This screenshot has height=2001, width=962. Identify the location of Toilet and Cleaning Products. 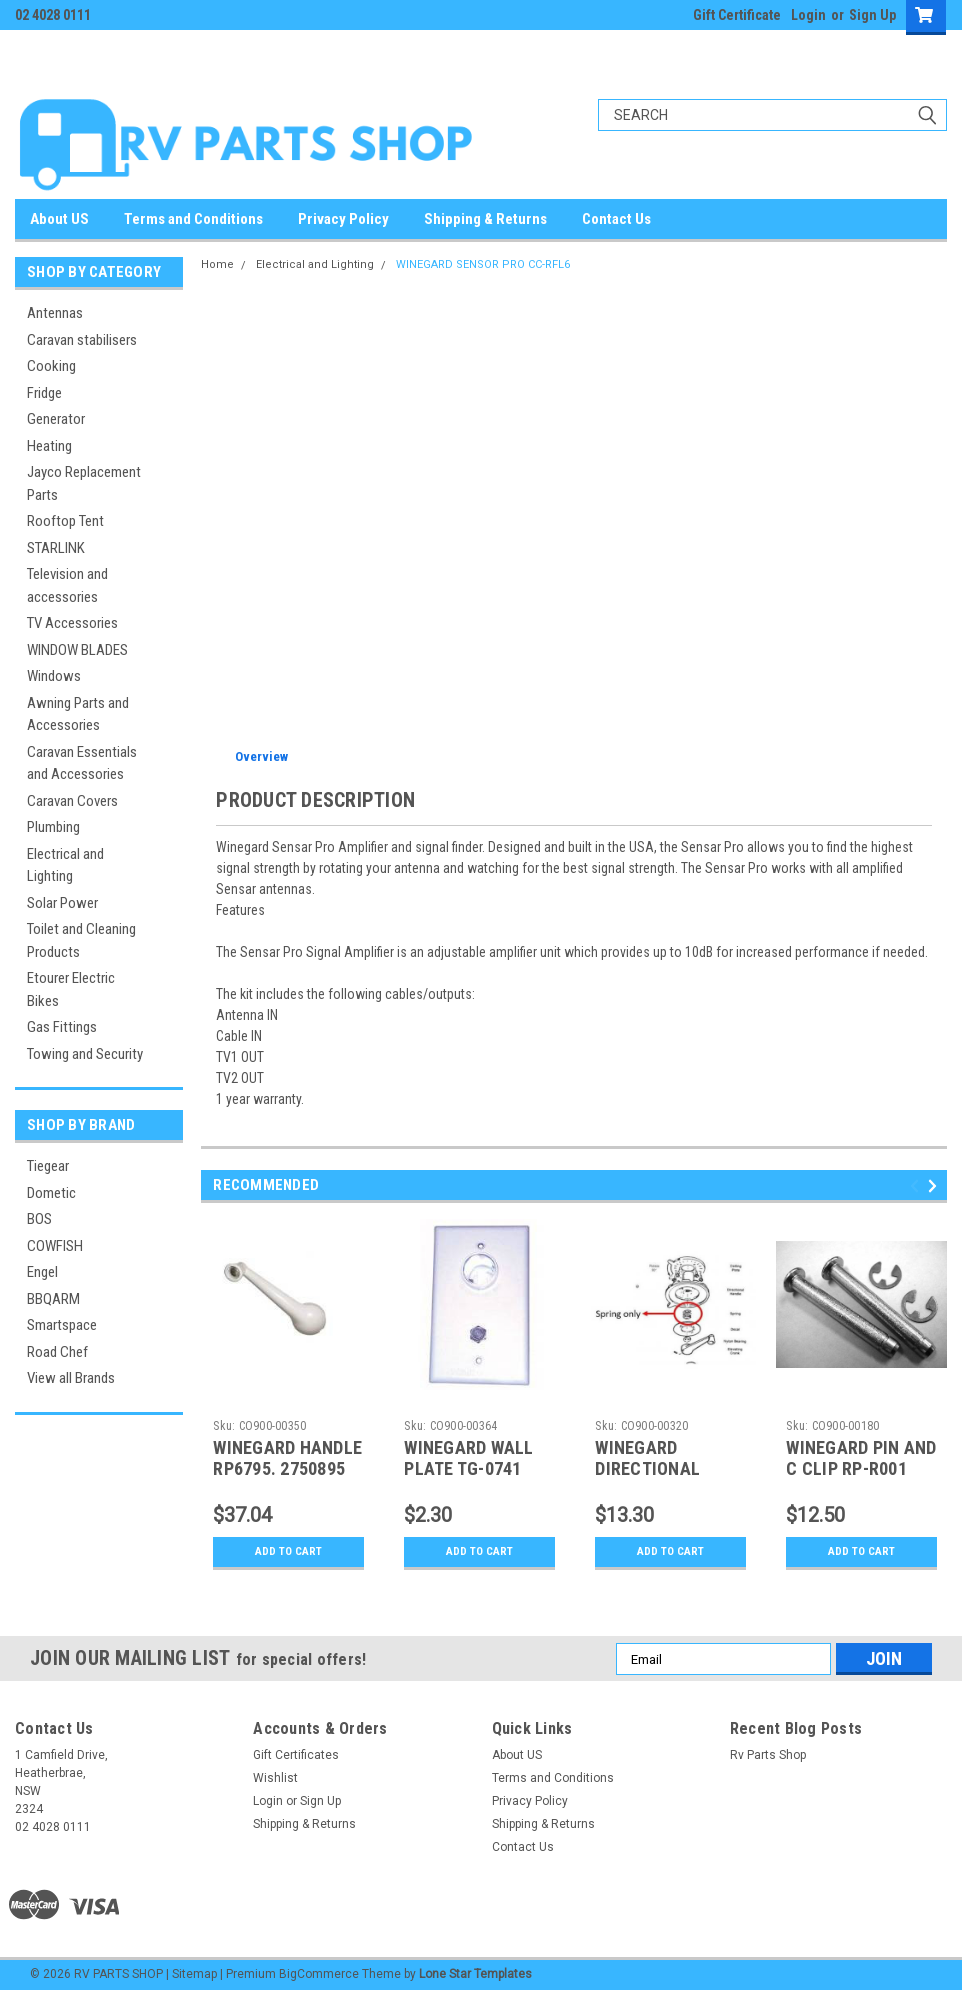
(81, 940).